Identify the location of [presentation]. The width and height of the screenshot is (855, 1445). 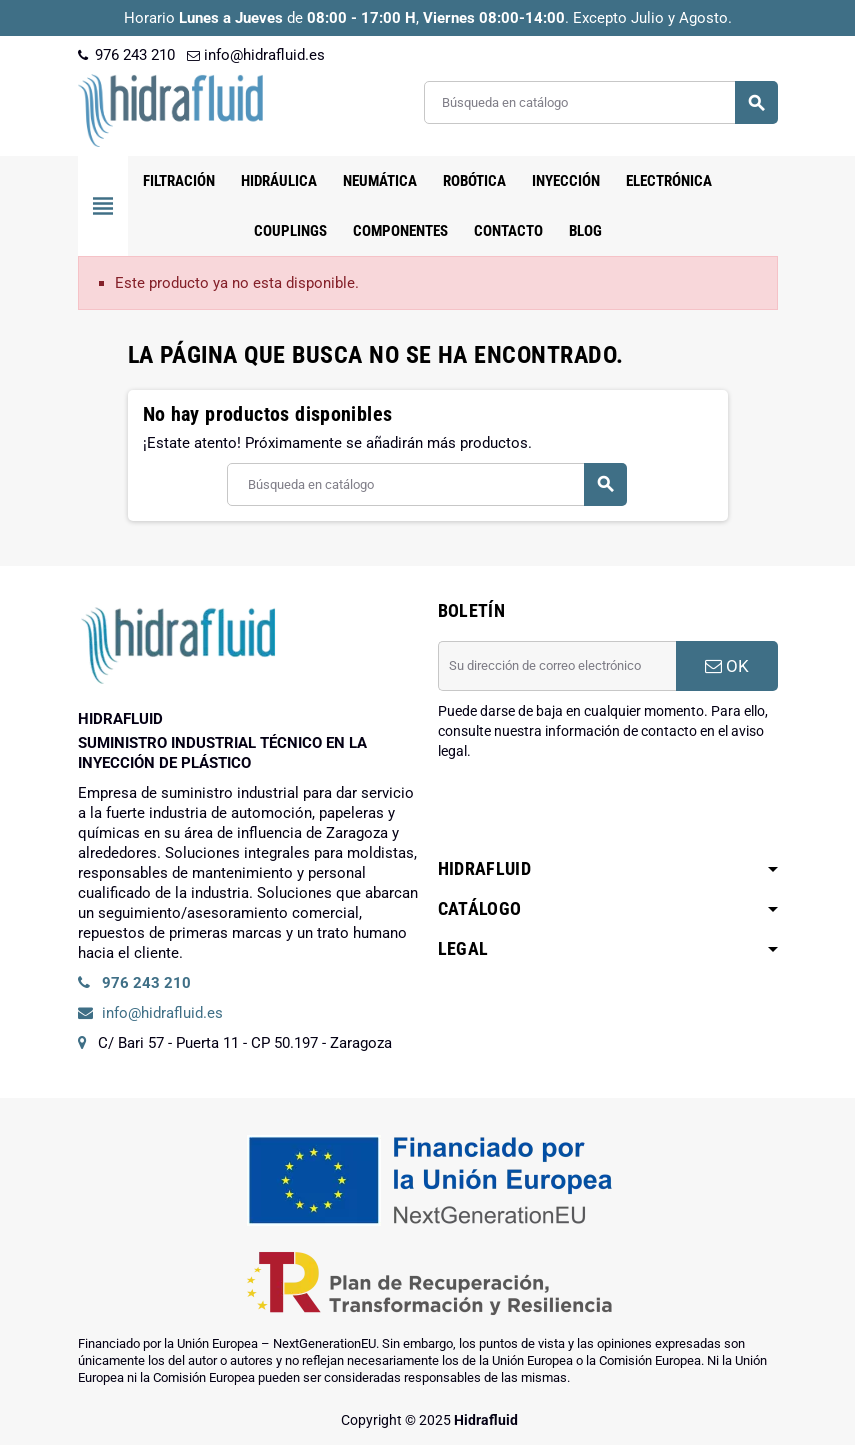
(590, 812).